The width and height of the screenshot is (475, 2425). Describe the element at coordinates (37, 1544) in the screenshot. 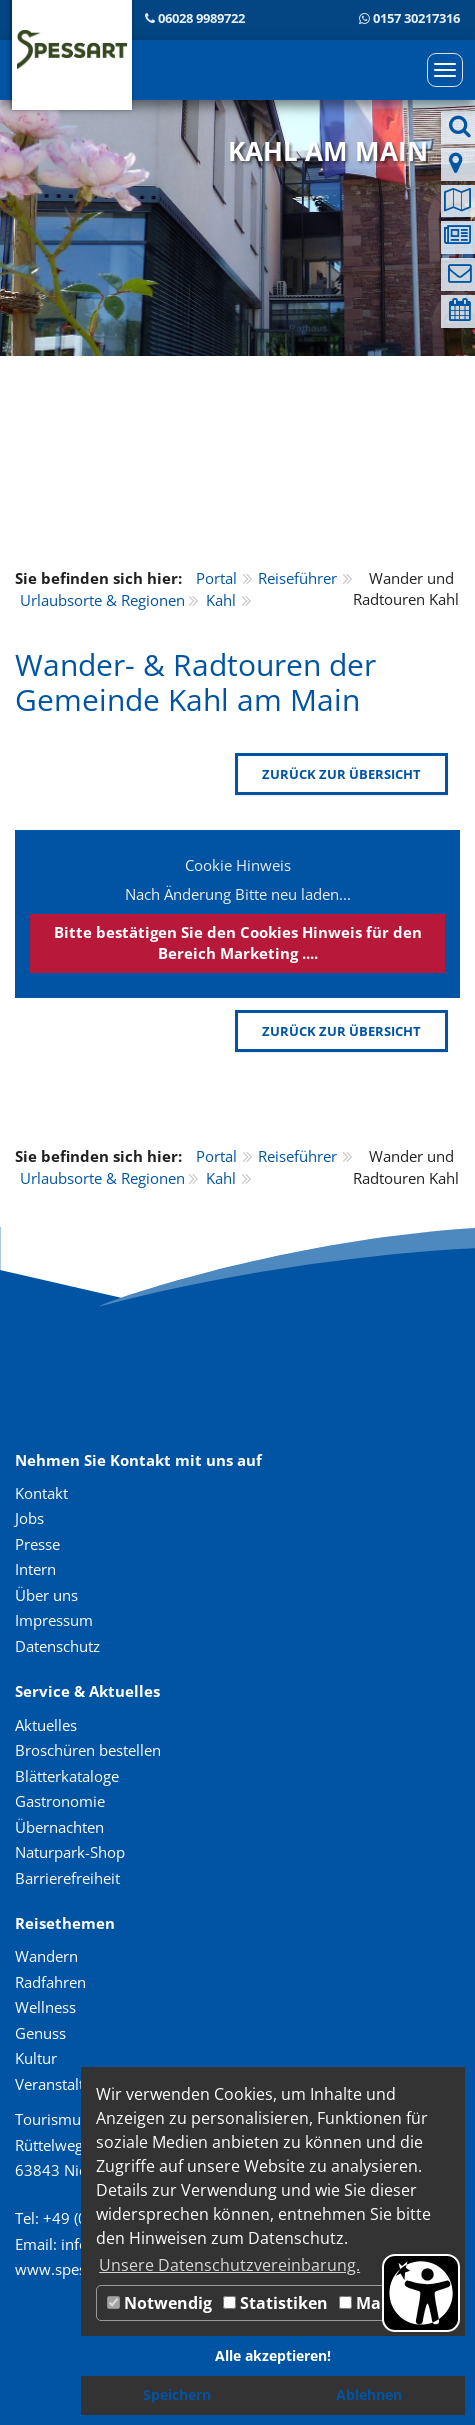

I see `Presse` at that location.